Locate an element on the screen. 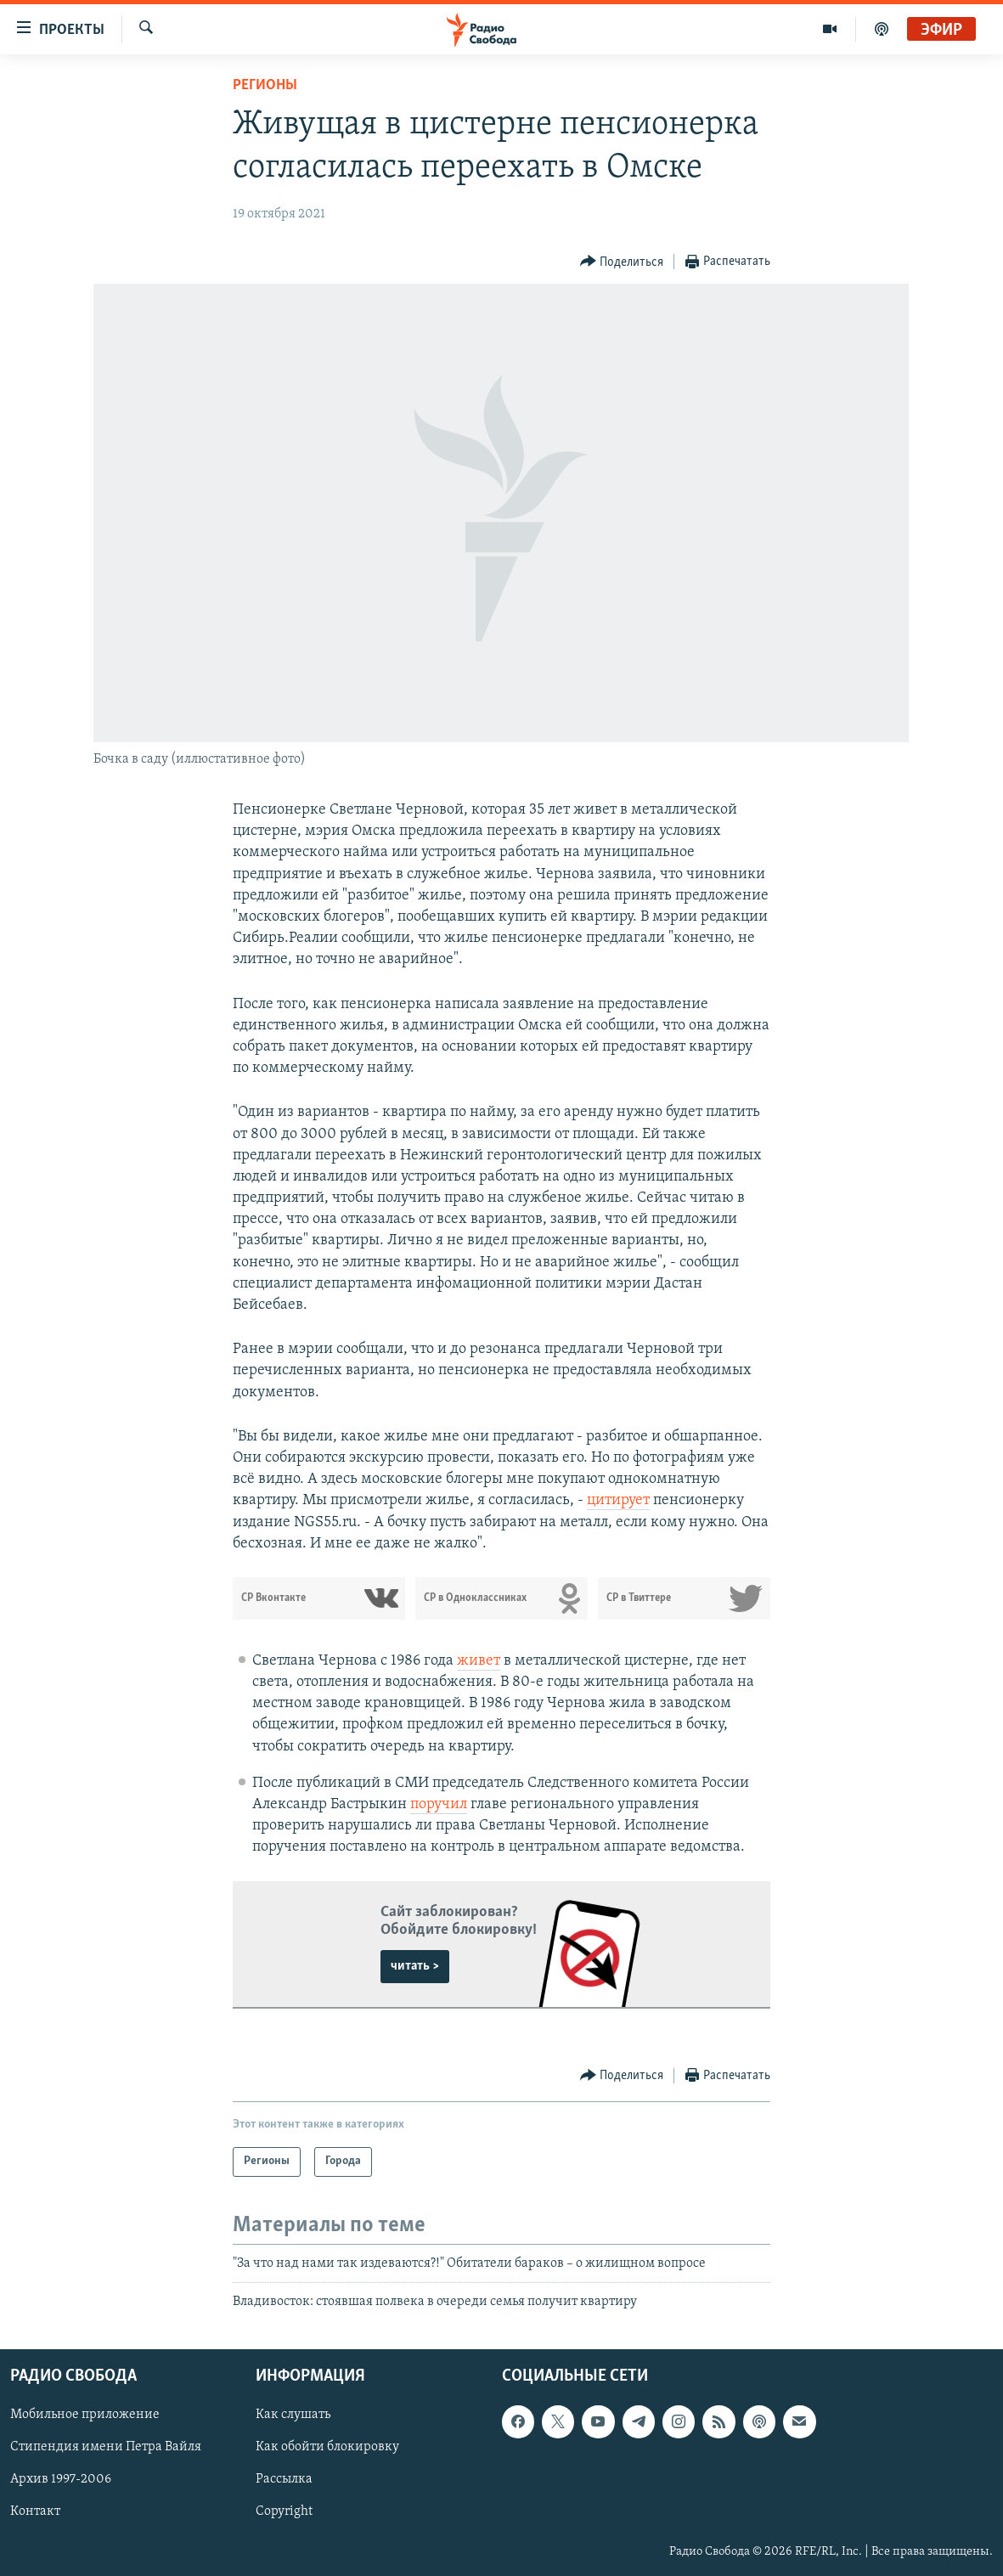  Copyright is located at coordinates (284, 2512).